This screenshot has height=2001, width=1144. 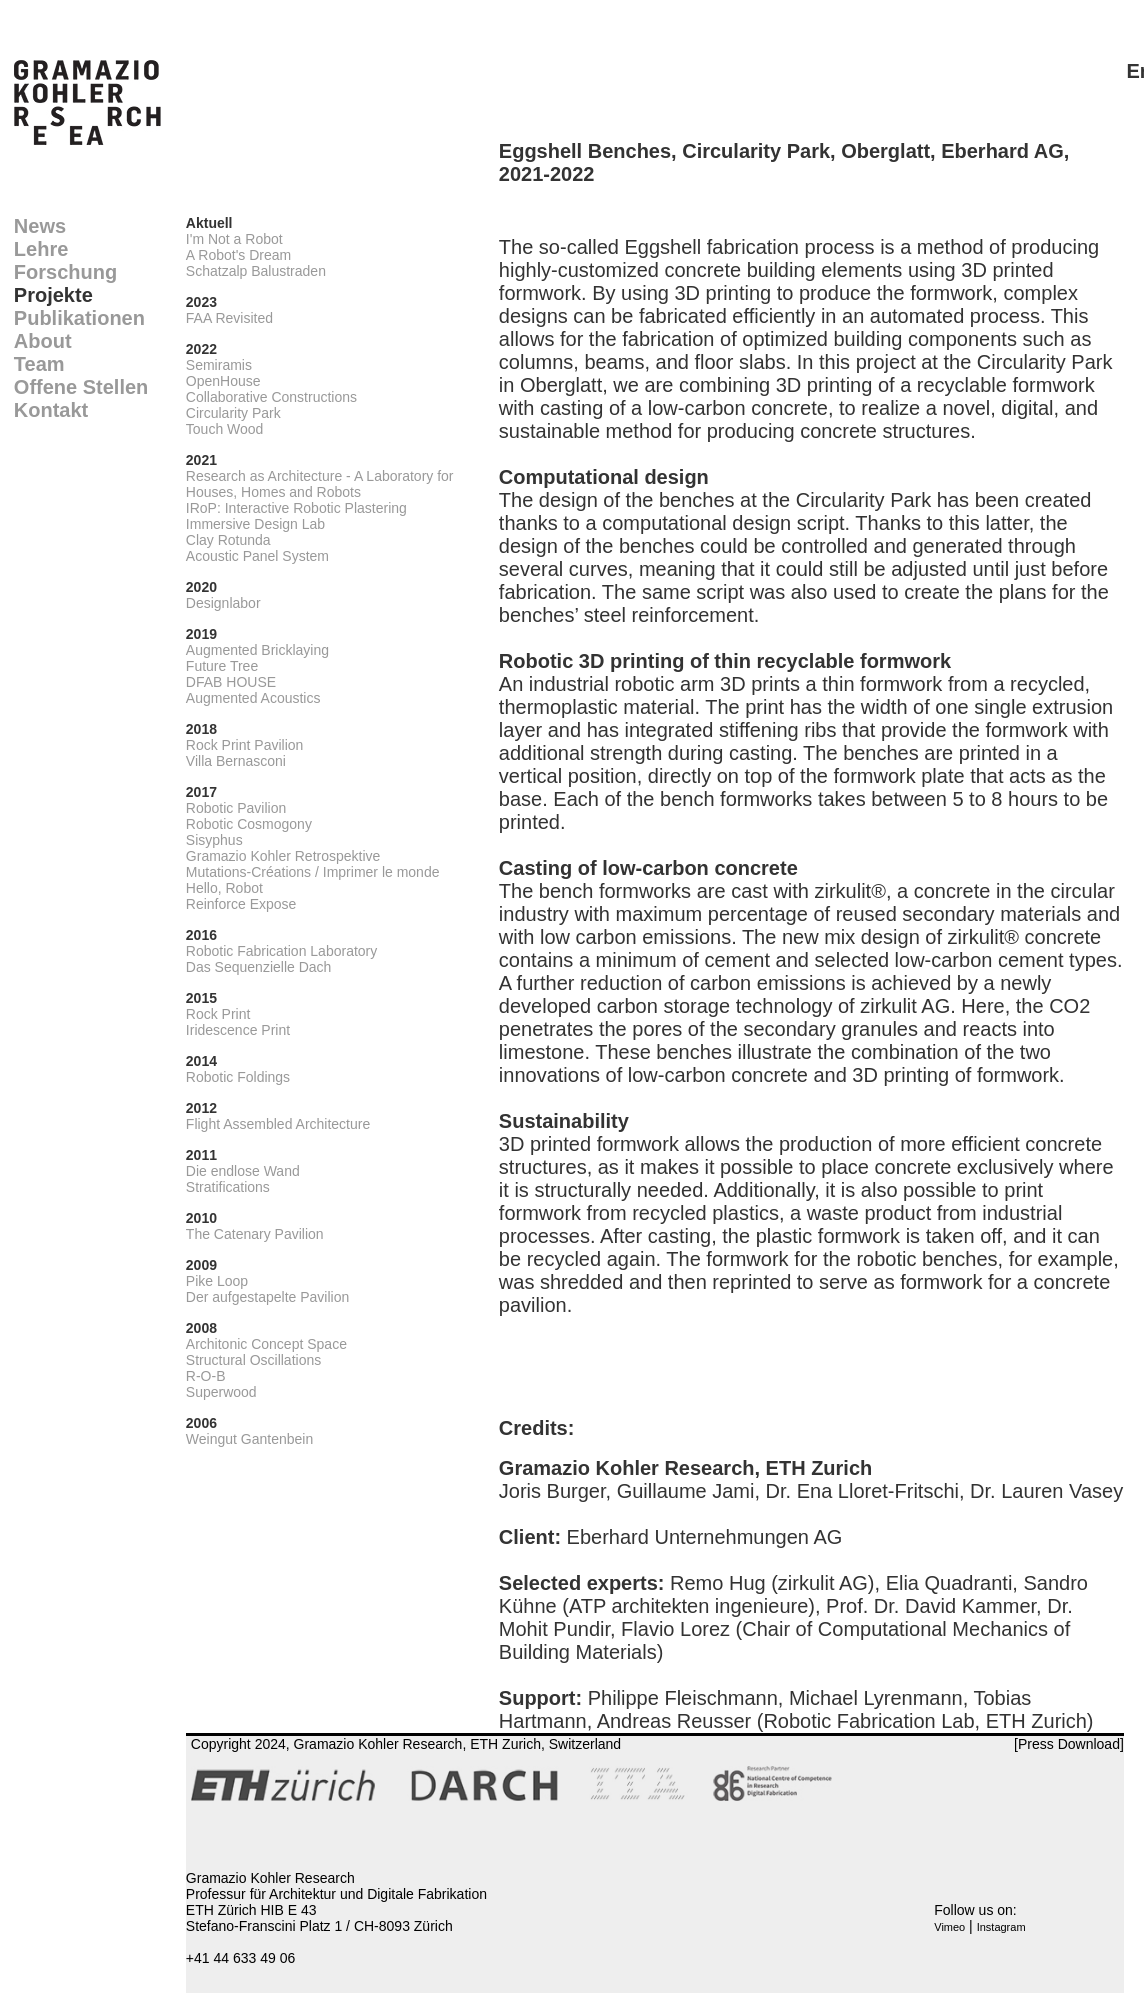 What do you see at coordinates (238, 1030) in the screenshot?
I see `Iridescence Print` at bounding box center [238, 1030].